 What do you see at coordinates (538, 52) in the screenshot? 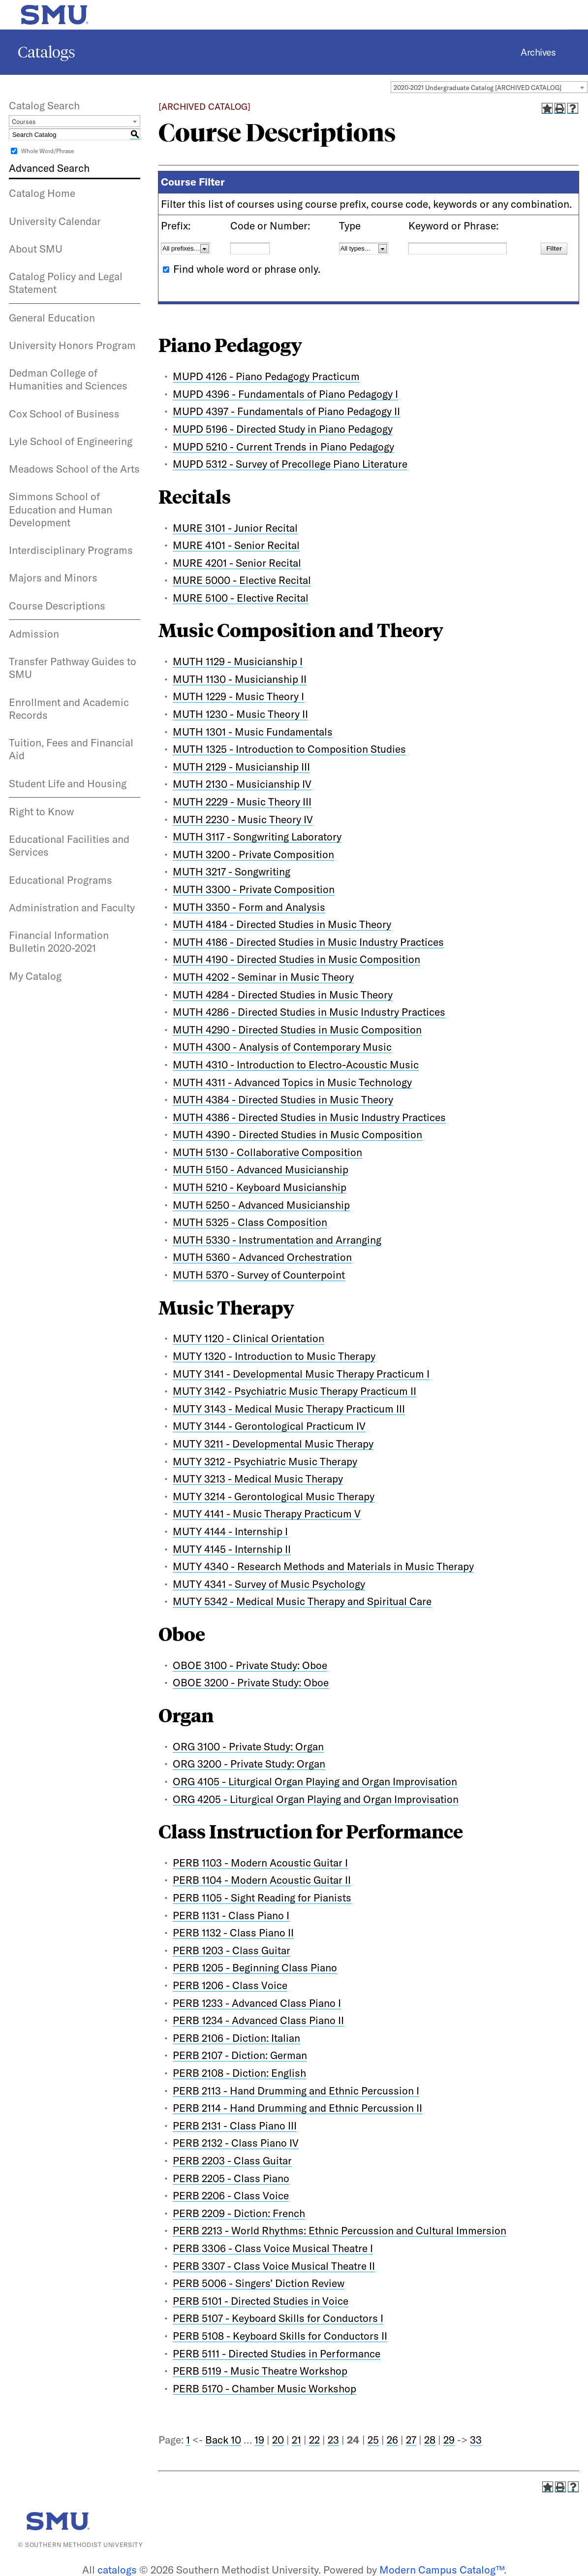
I see `Archives` at bounding box center [538, 52].